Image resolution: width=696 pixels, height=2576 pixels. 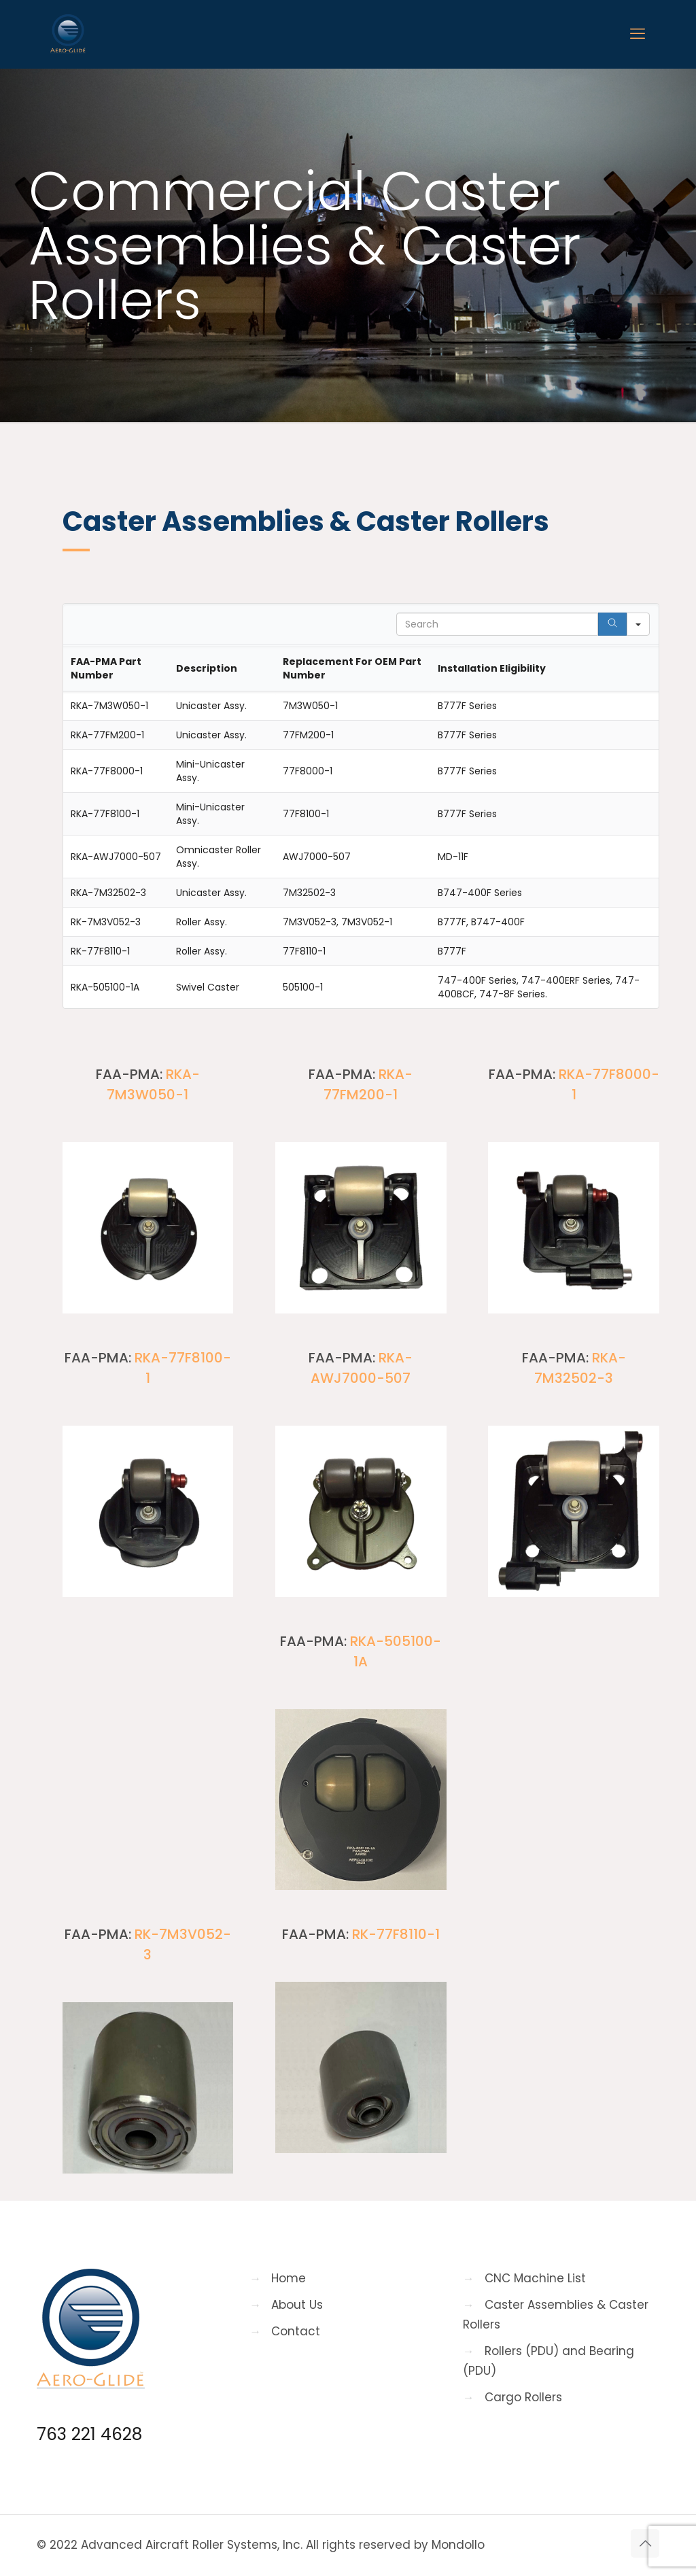 What do you see at coordinates (295, 2331) in the screenshot?
I see `Contact` at bounding box center [295, 2331].